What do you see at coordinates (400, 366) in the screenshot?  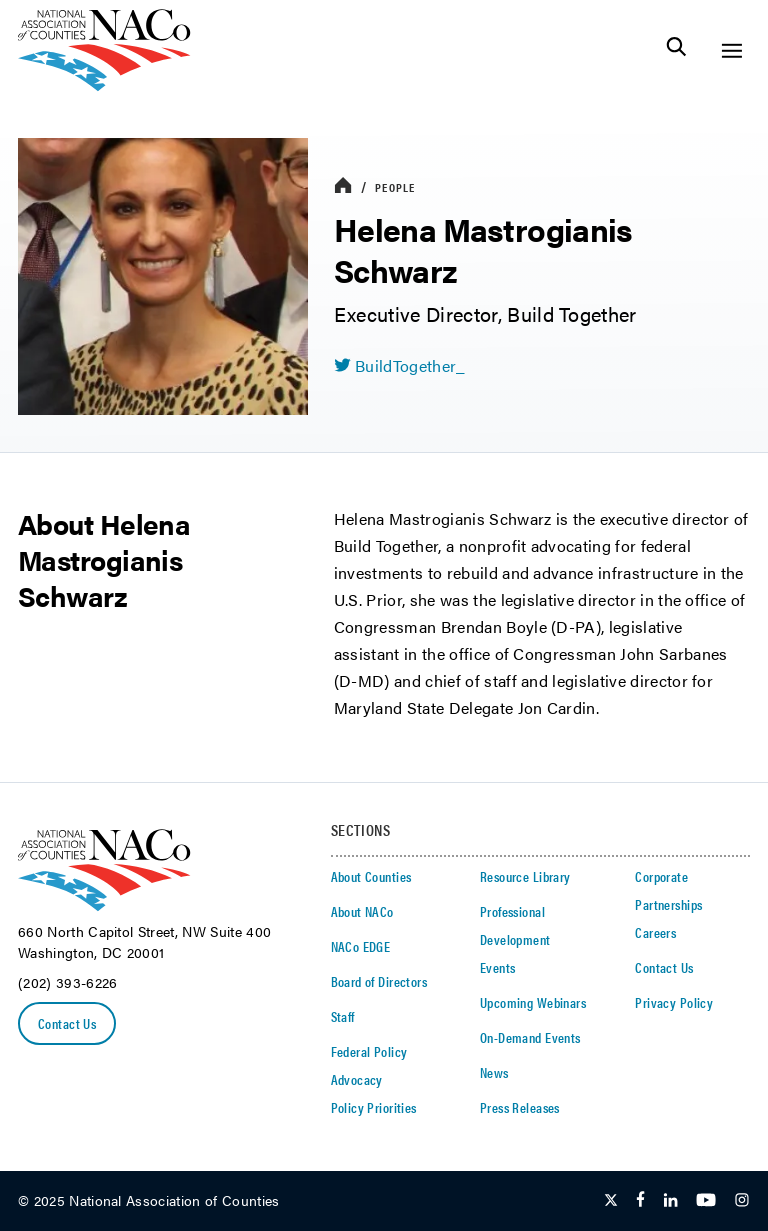 I see `[twitter share icon]` at bounding box center [400, 366].